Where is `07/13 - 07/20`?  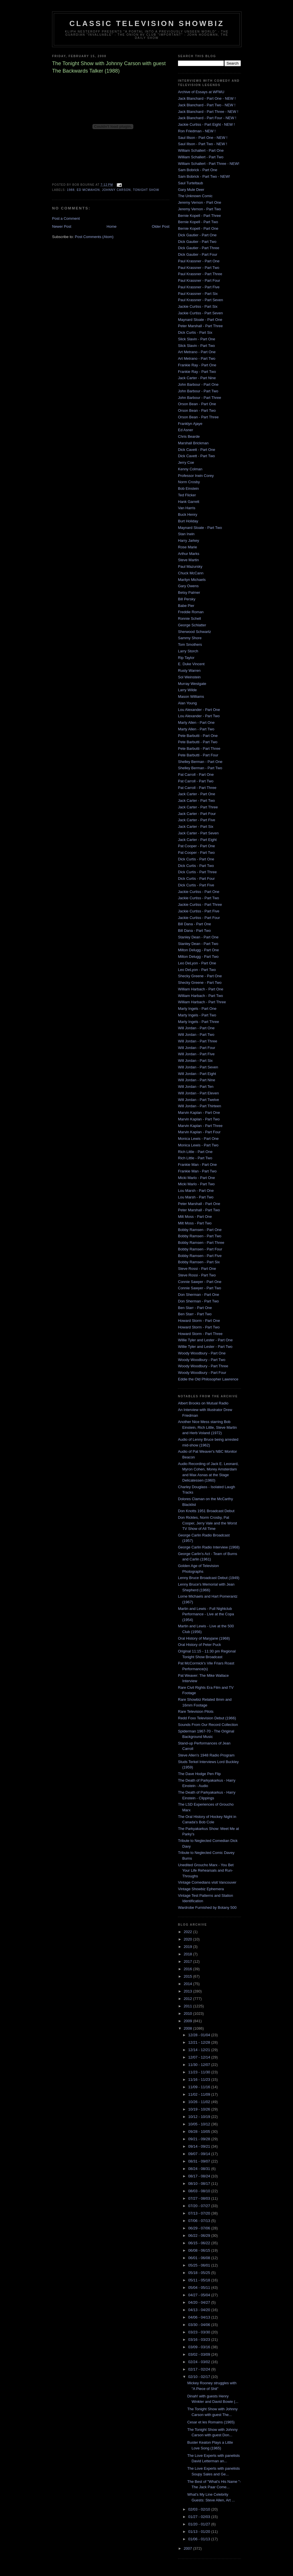 07/13 - 07/20 is located at coordinates (199, 2213).